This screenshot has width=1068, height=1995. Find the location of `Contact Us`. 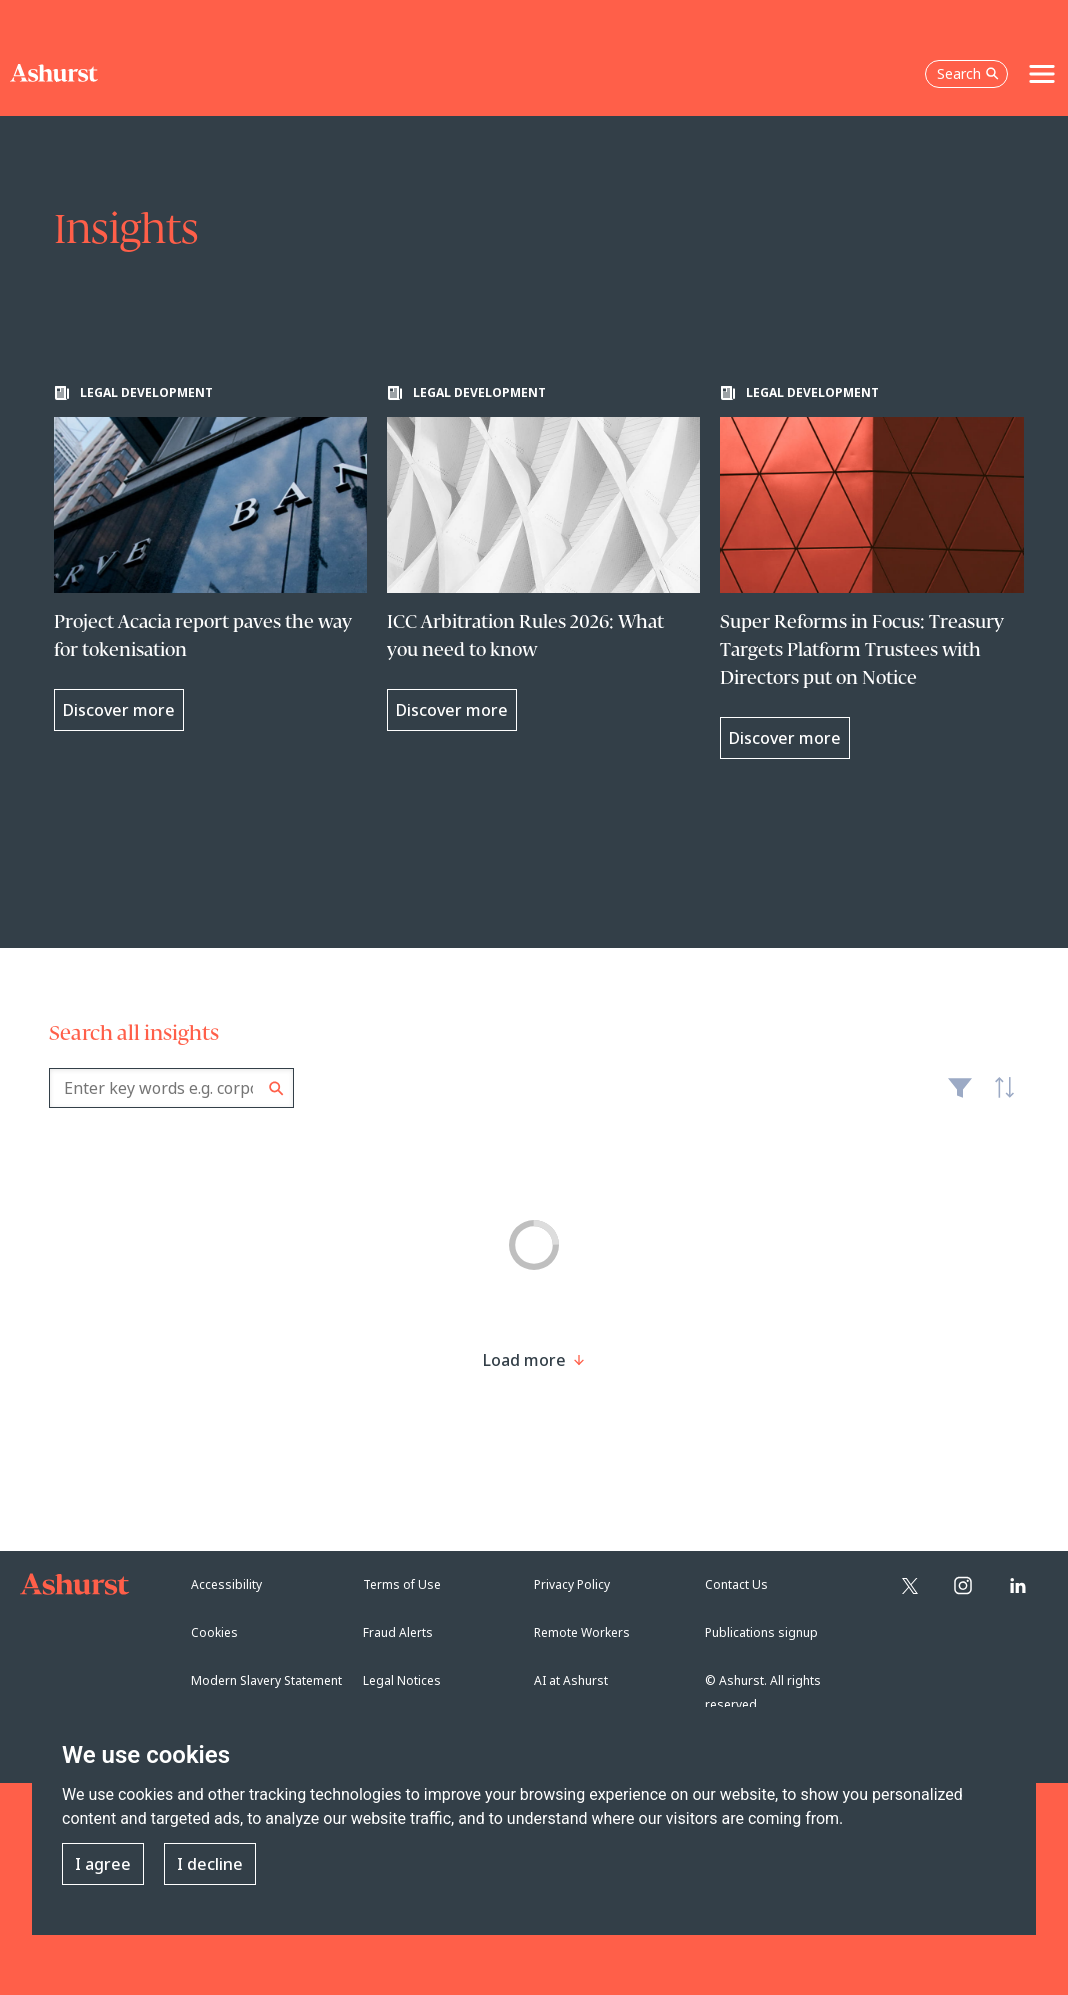

Contact Us is located at coordinates (736, 1584).